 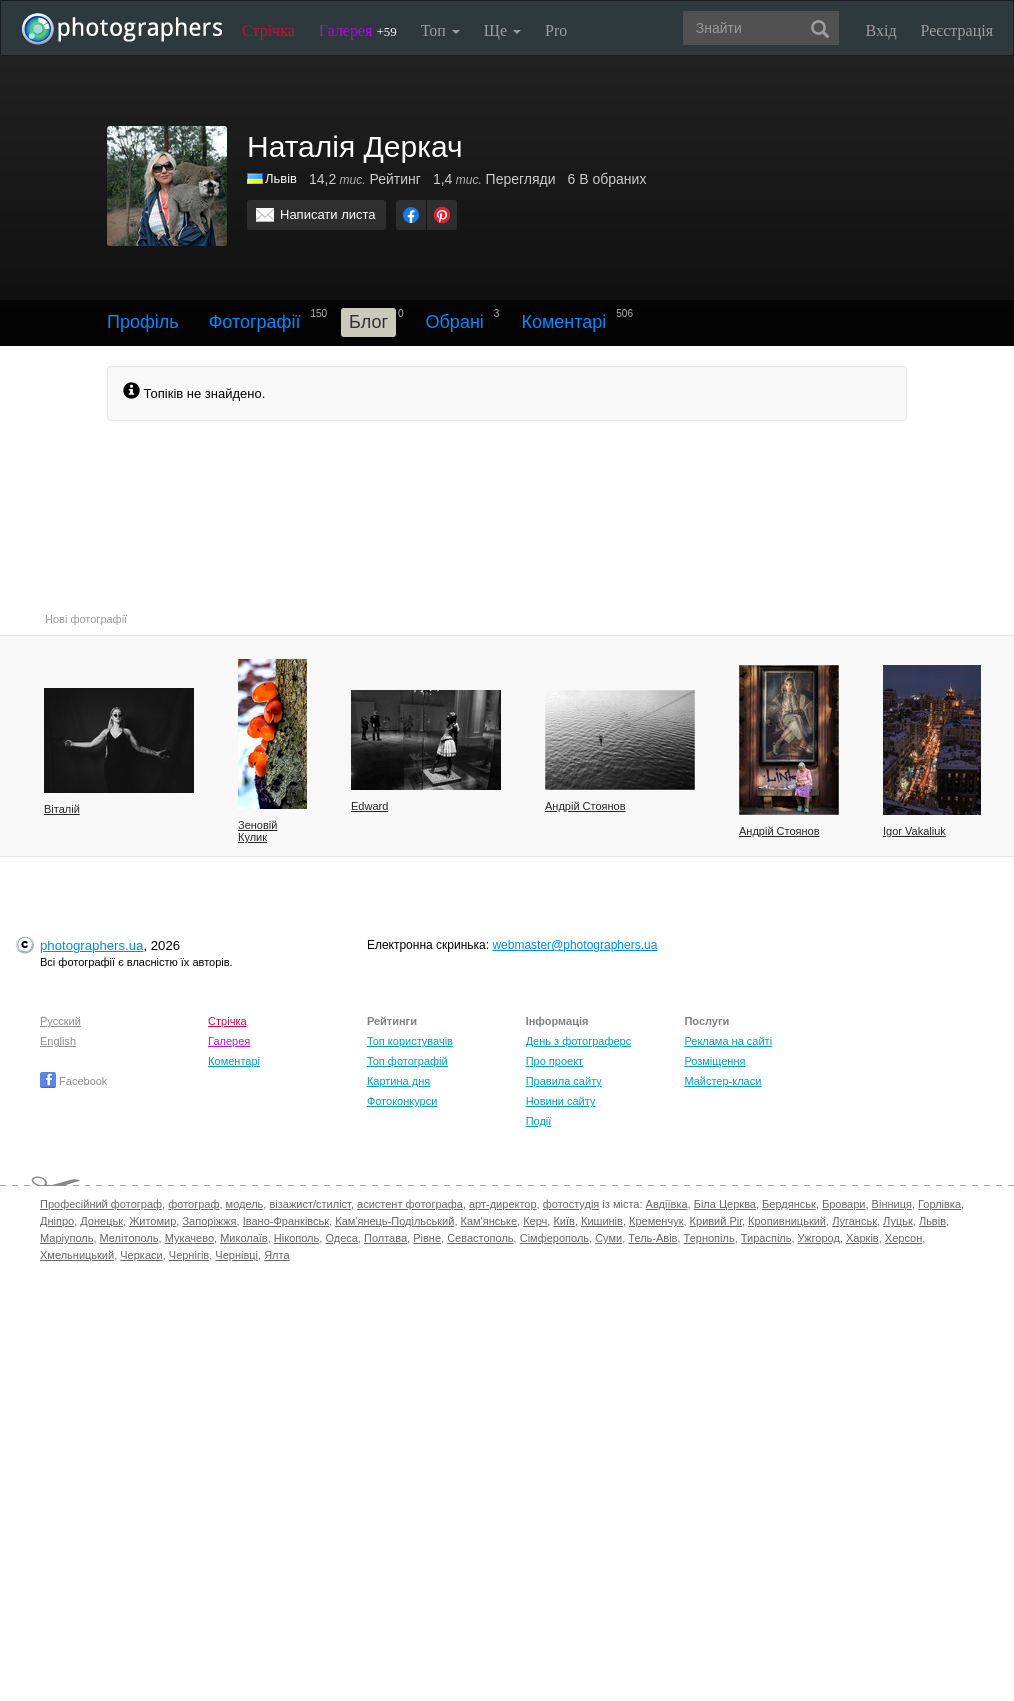 What do you see at coordinates (563, 322) in the screenshot?
I see `Коментарі` at bounding box center [563, 322].